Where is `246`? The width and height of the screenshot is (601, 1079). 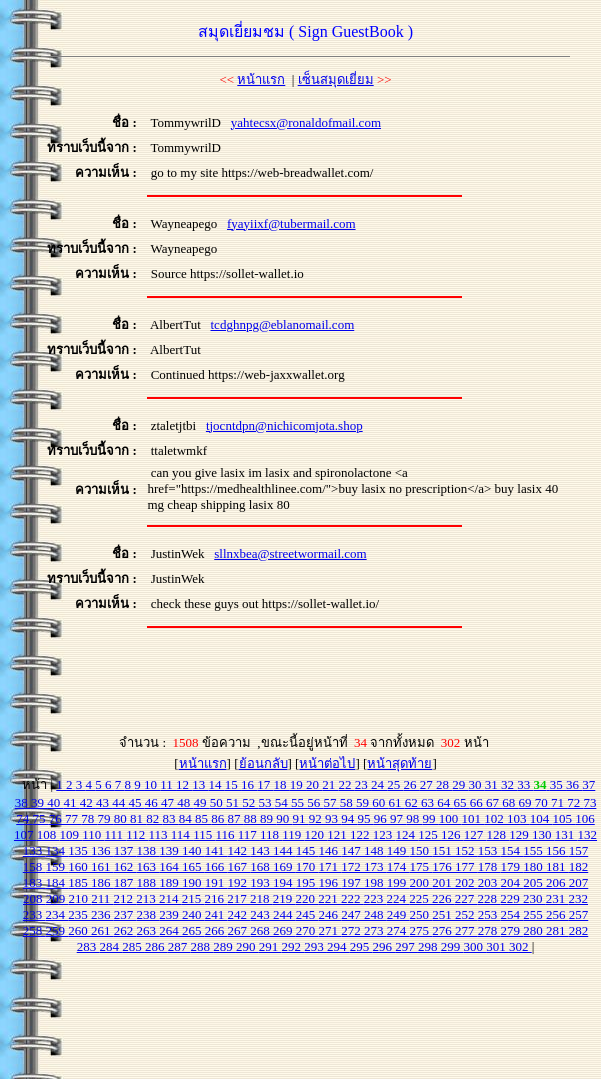 246 is located at coordinates (330, 914).